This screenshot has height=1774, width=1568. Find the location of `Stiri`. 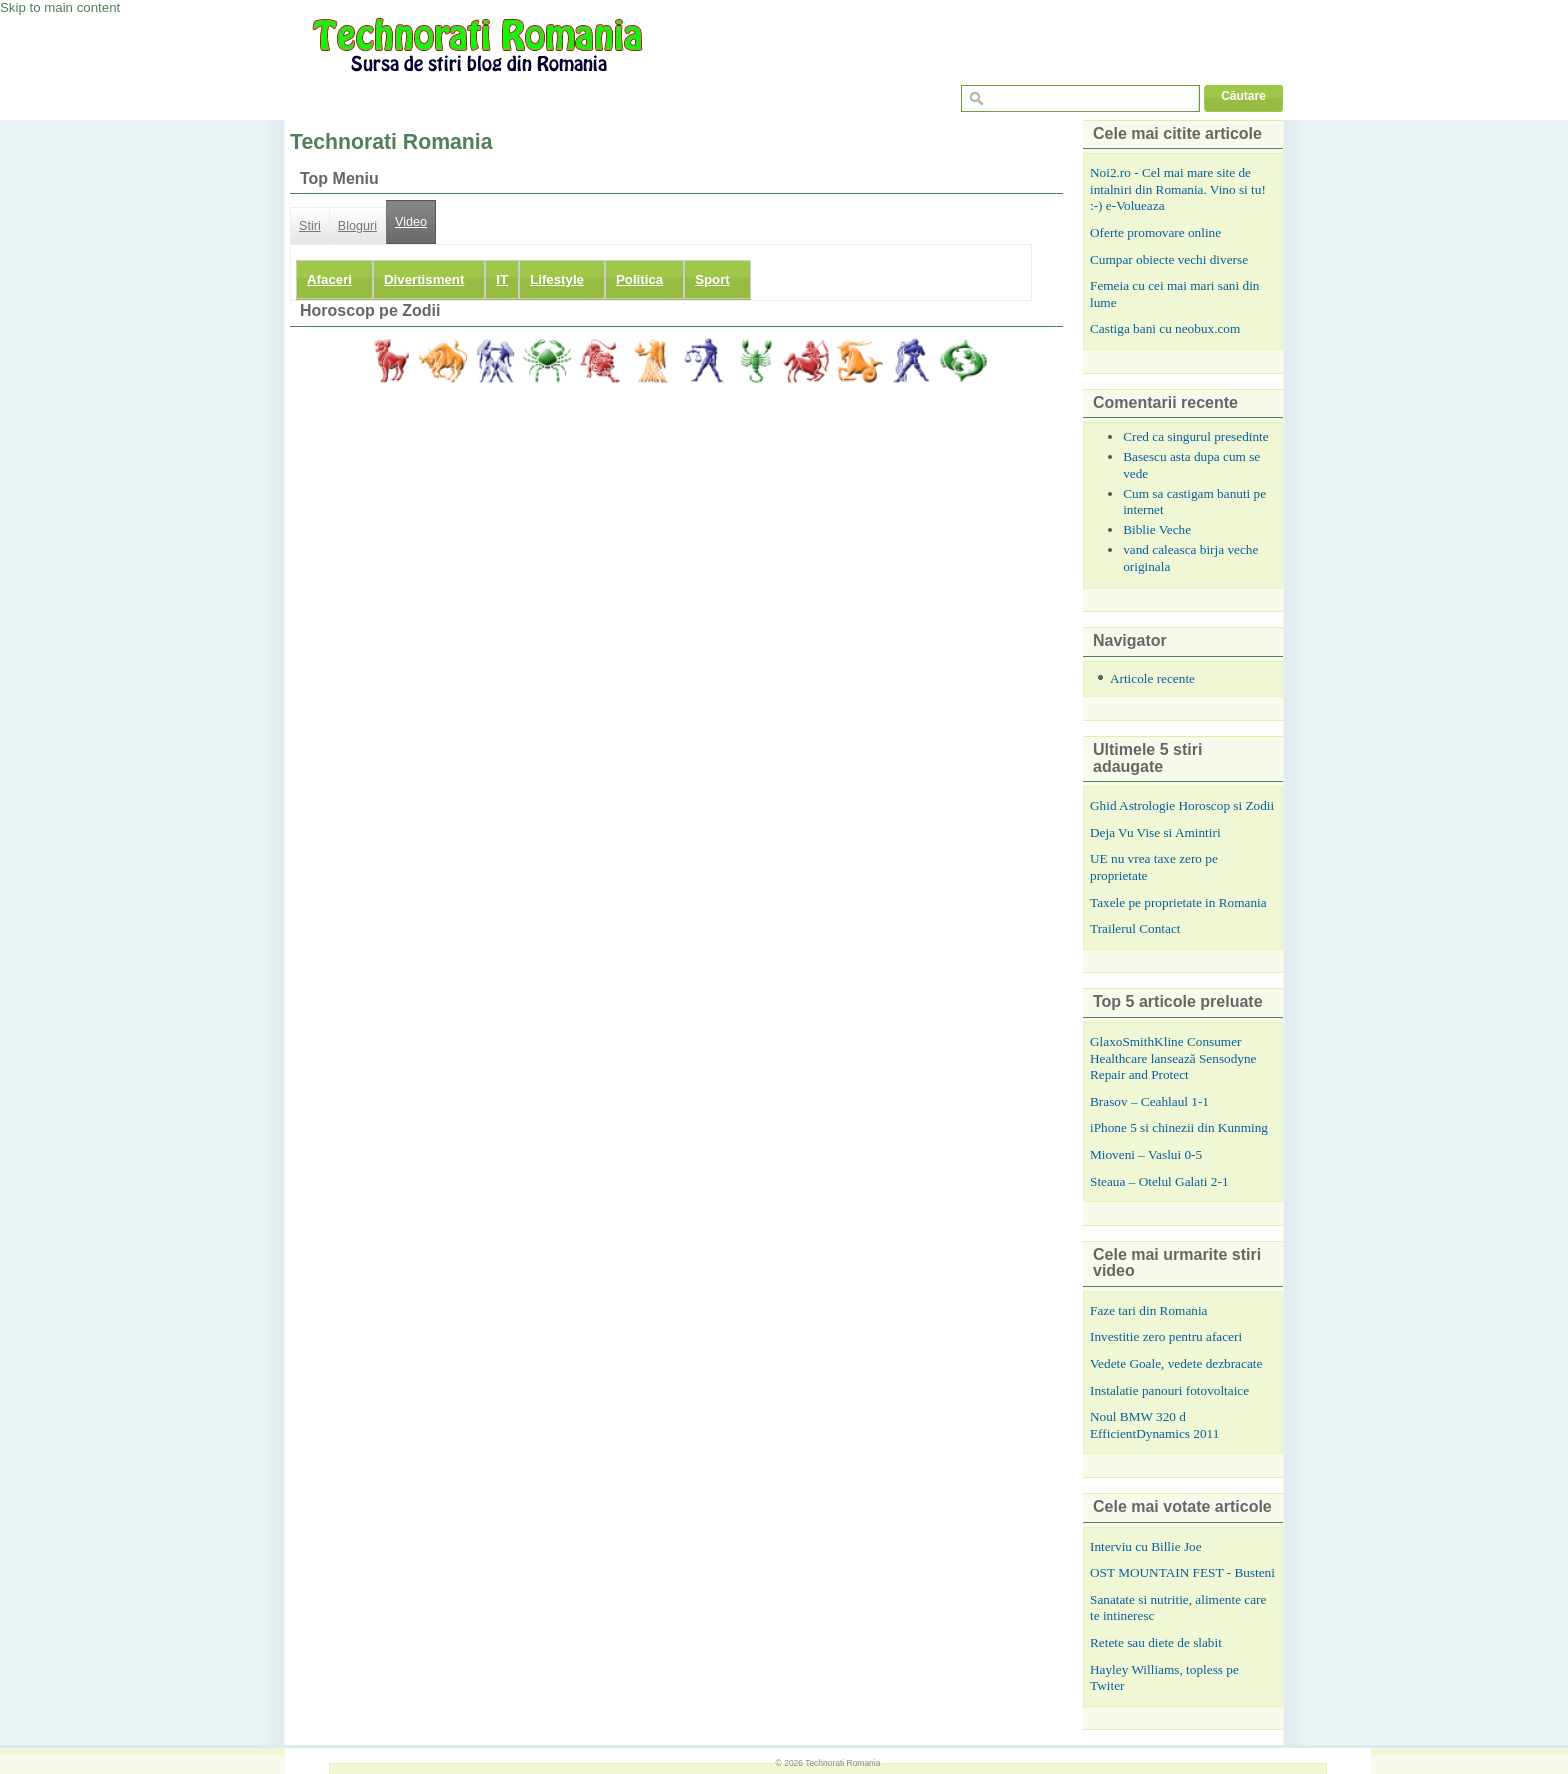

Stiri is located at coordinates (310, 226).